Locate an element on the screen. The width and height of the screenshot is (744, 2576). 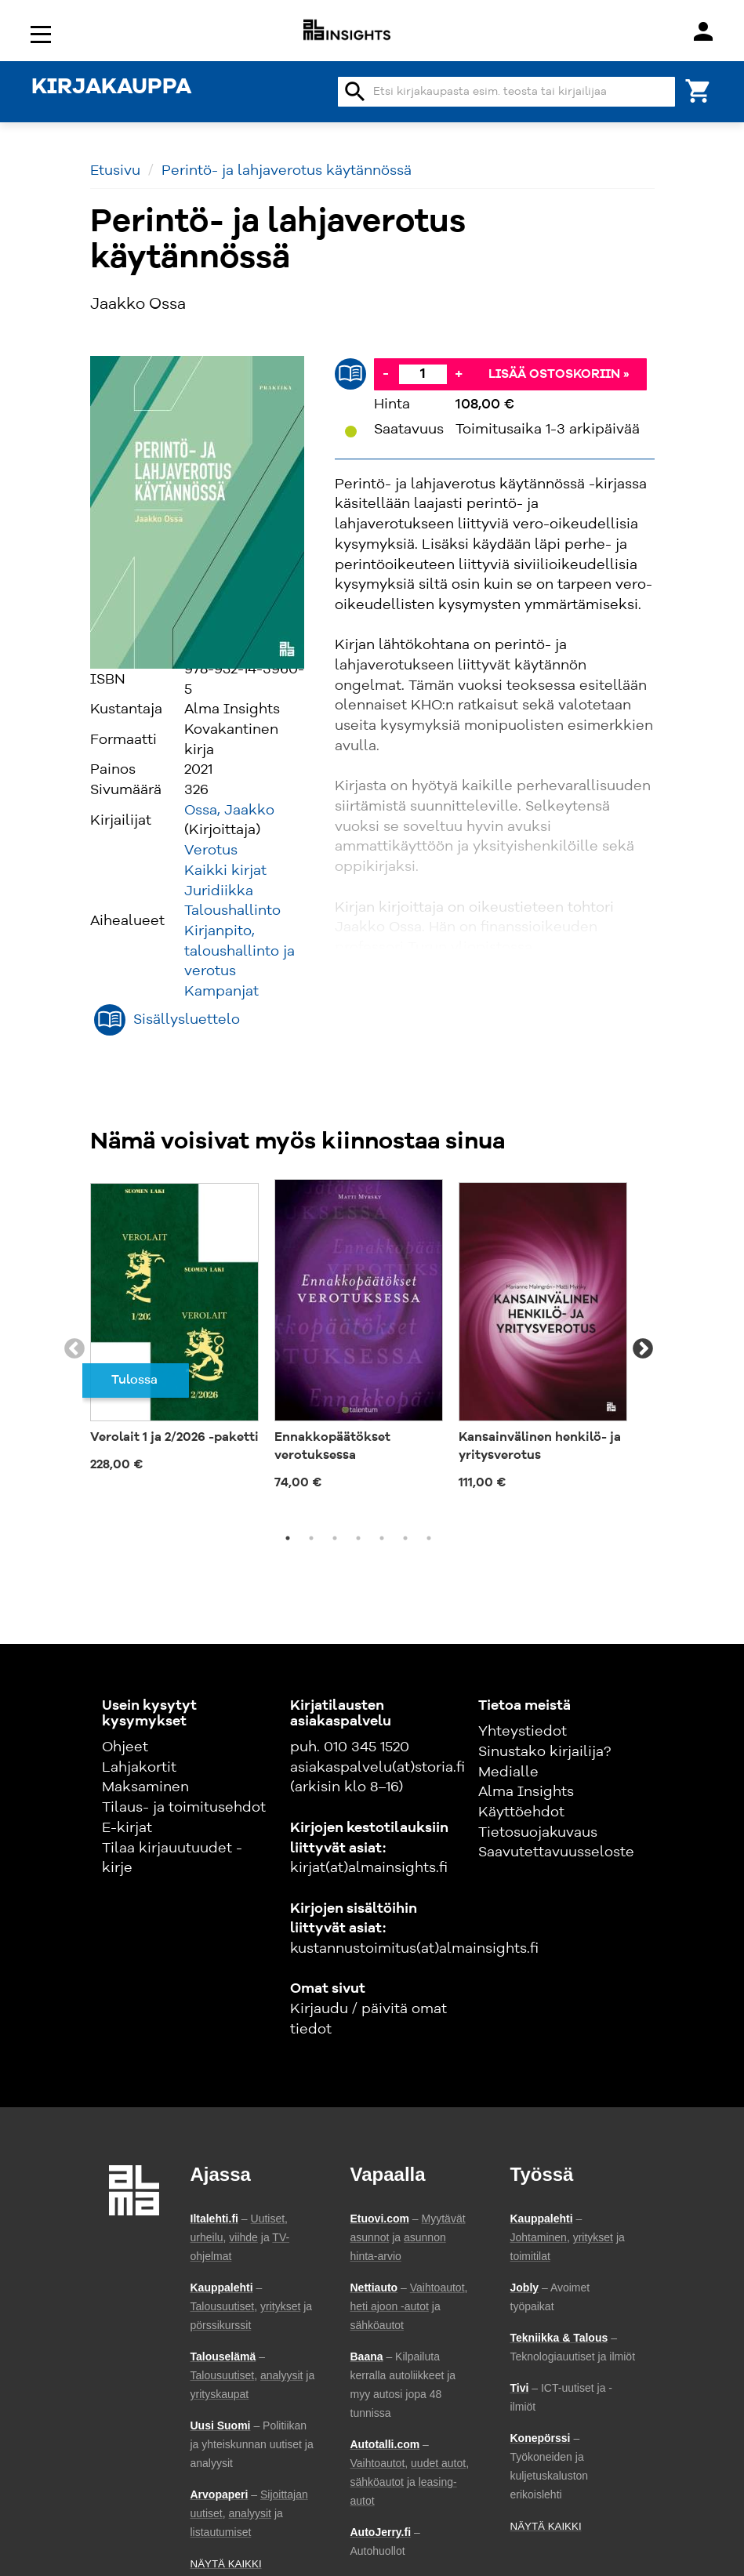
[Ostoskori] is located at coordinates (698, 90).